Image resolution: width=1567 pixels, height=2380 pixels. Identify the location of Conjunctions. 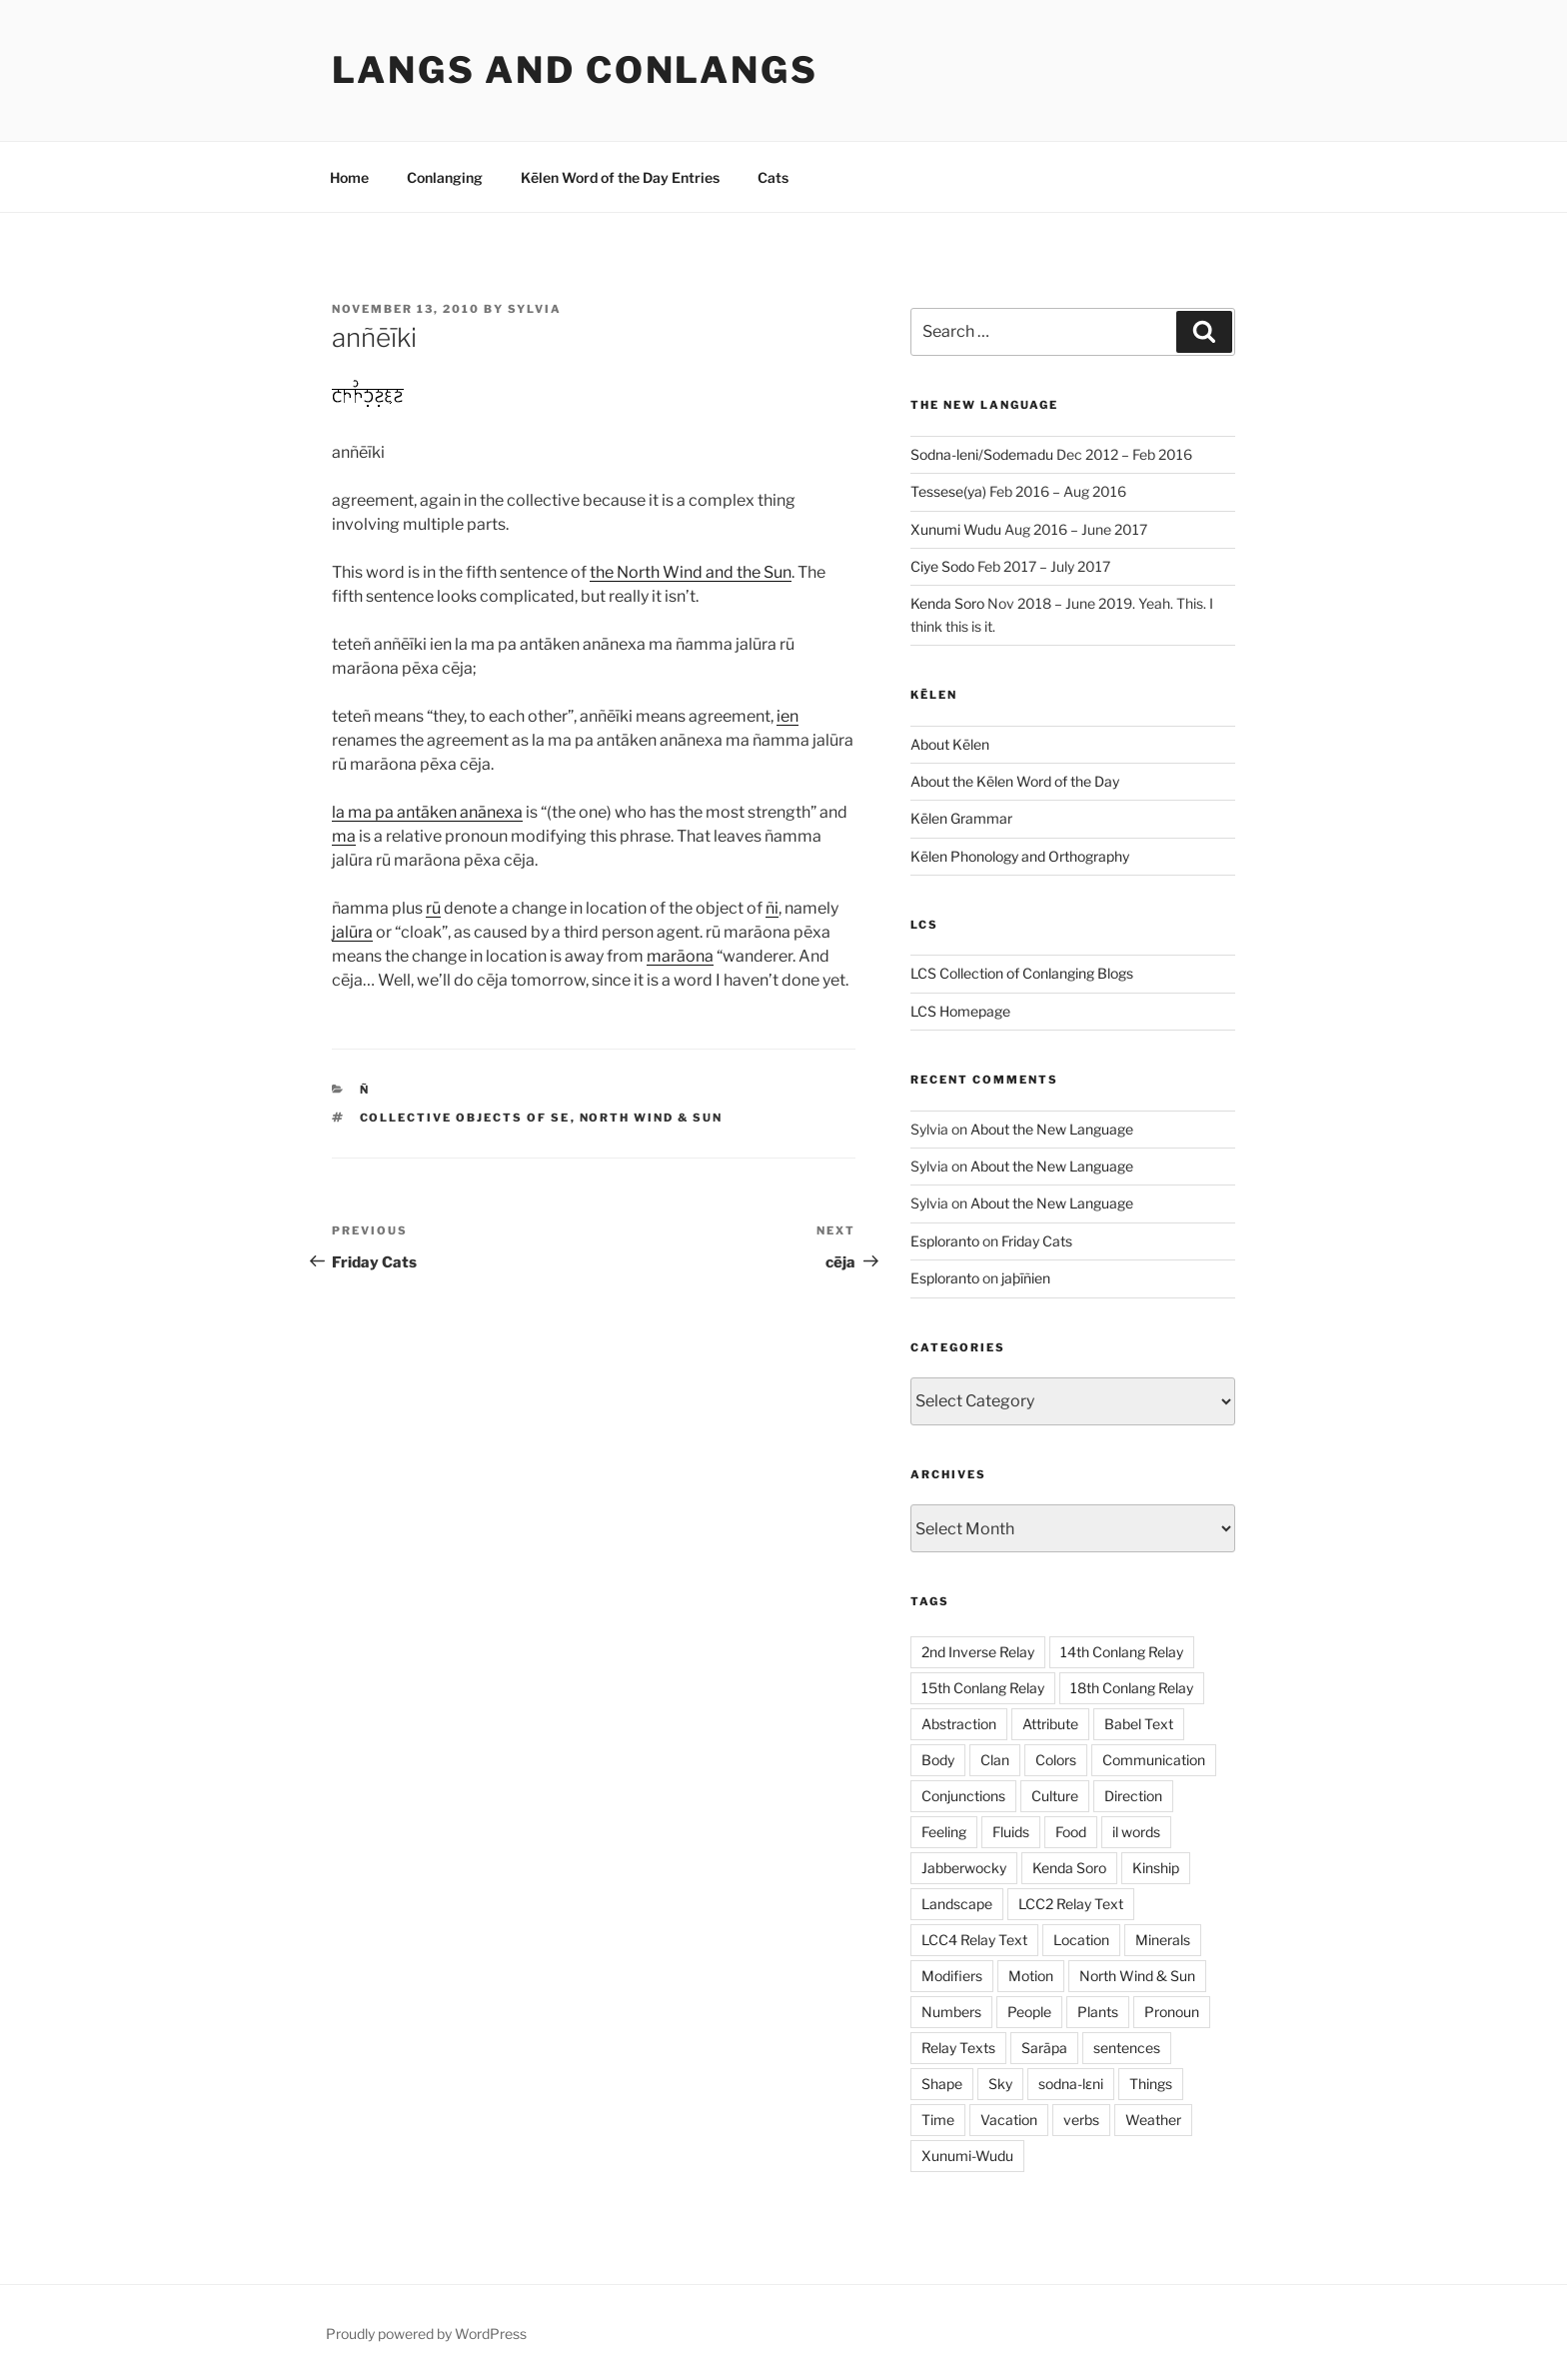
(963, 1795).